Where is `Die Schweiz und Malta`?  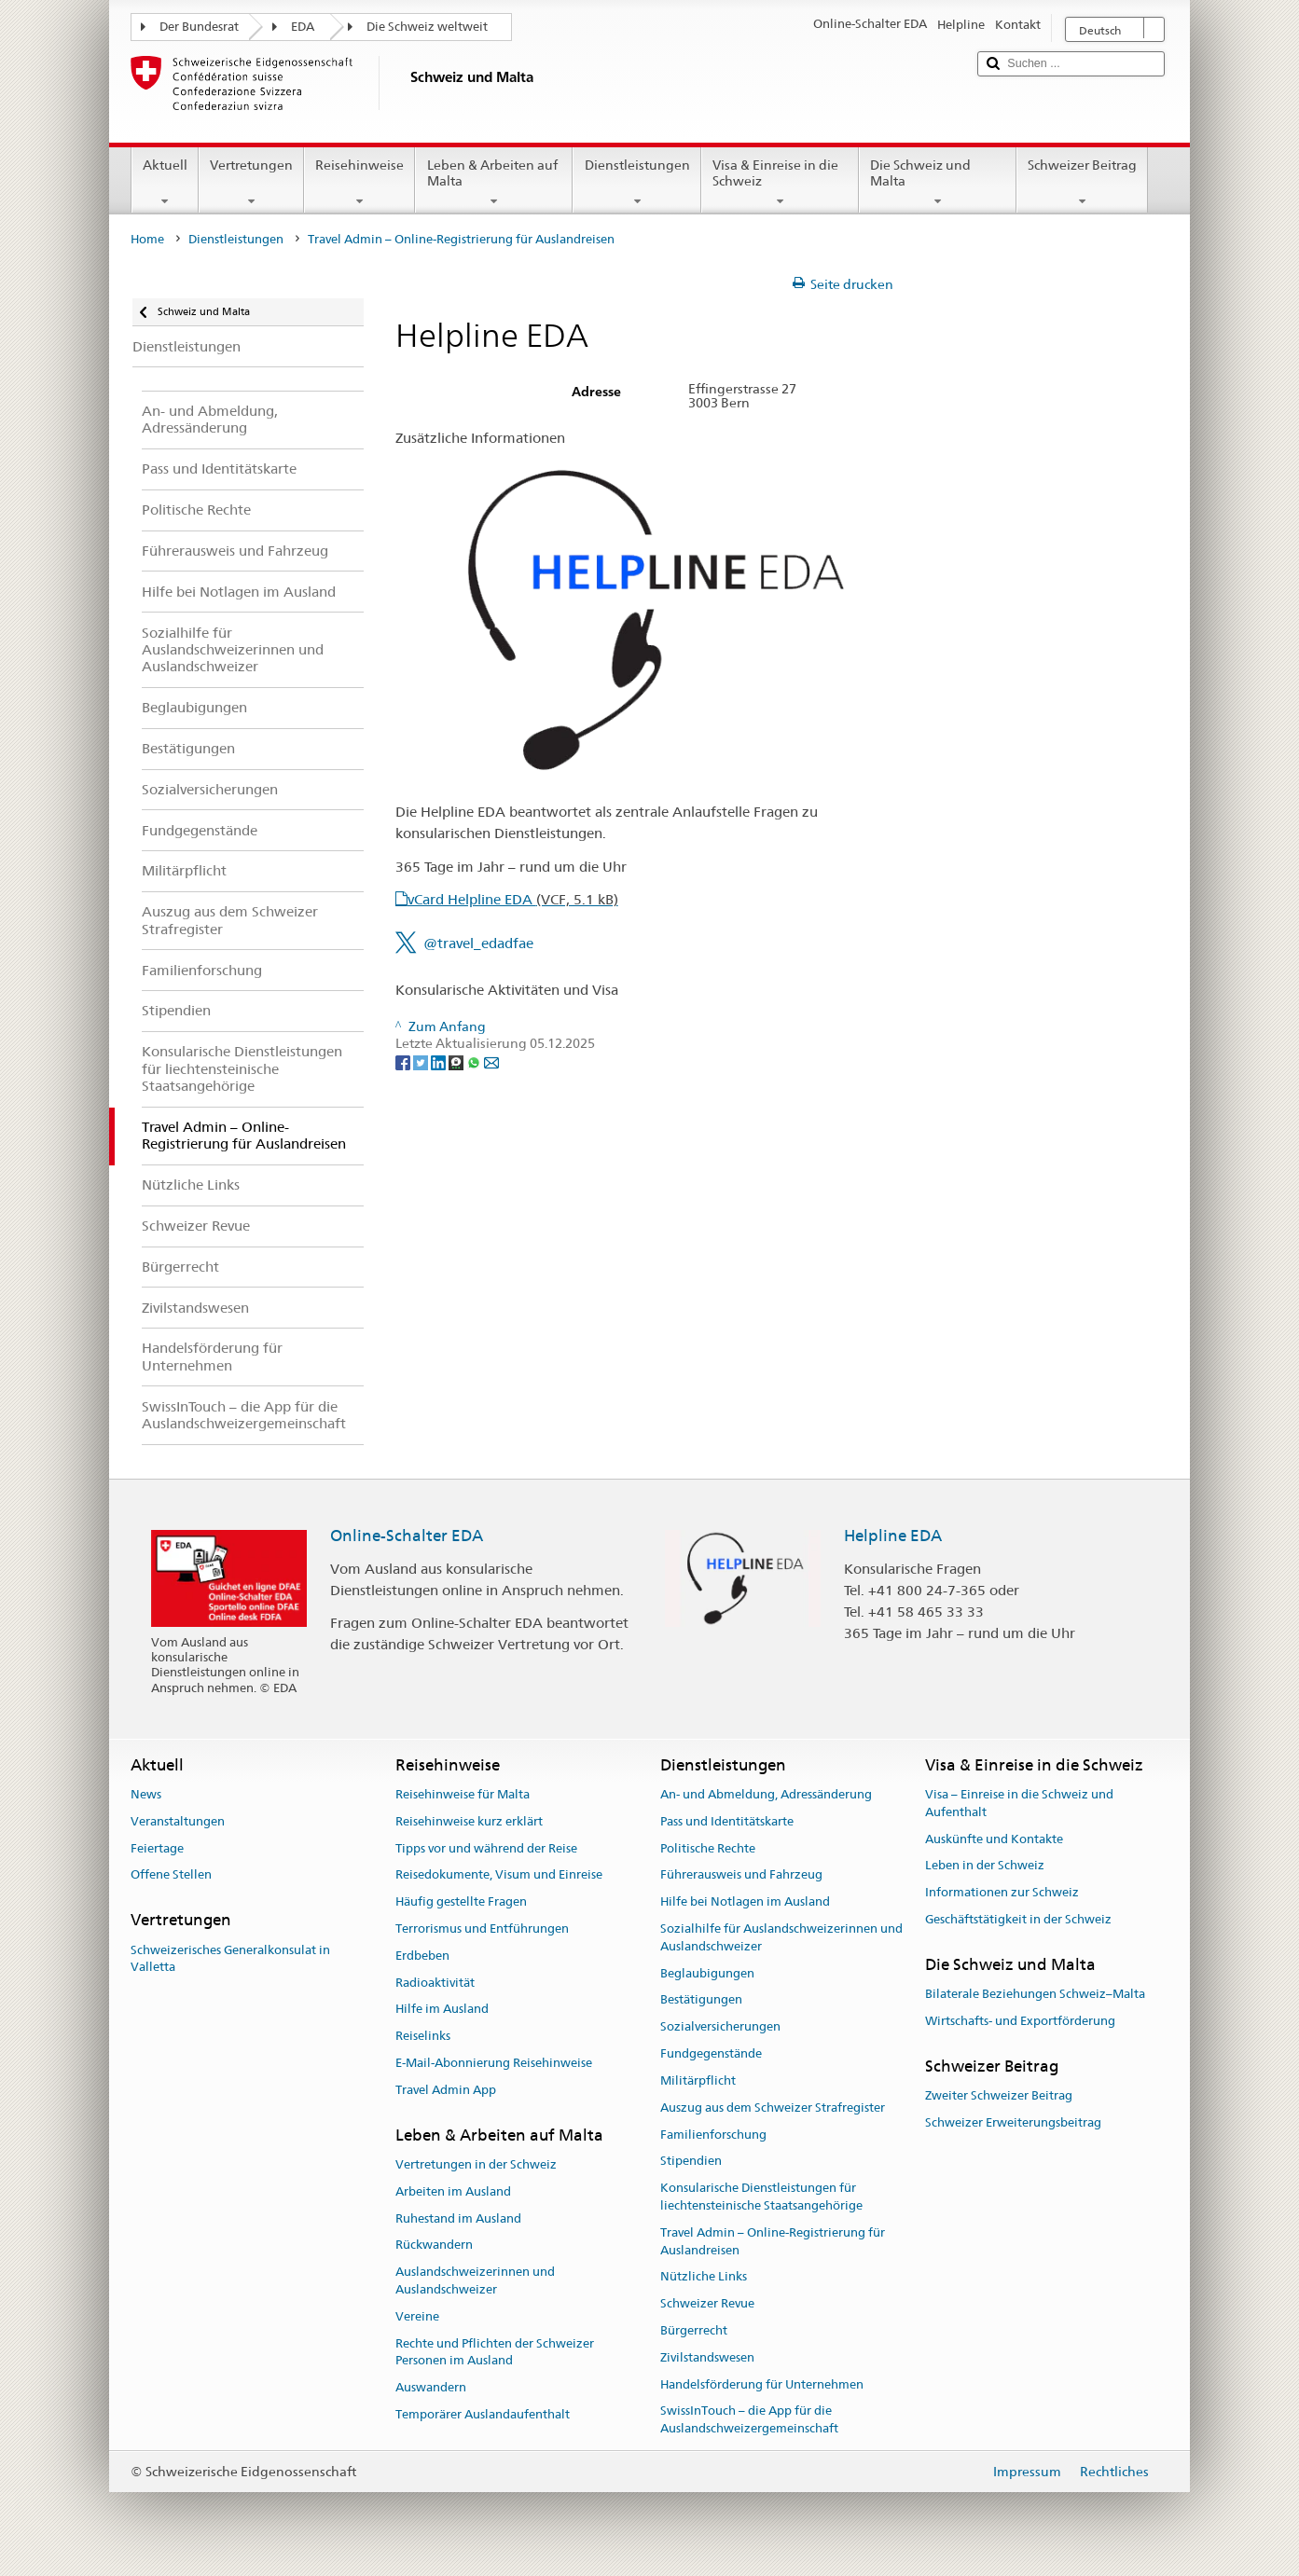
Die Schweiz und Malta is located at coordinates (938, 183).